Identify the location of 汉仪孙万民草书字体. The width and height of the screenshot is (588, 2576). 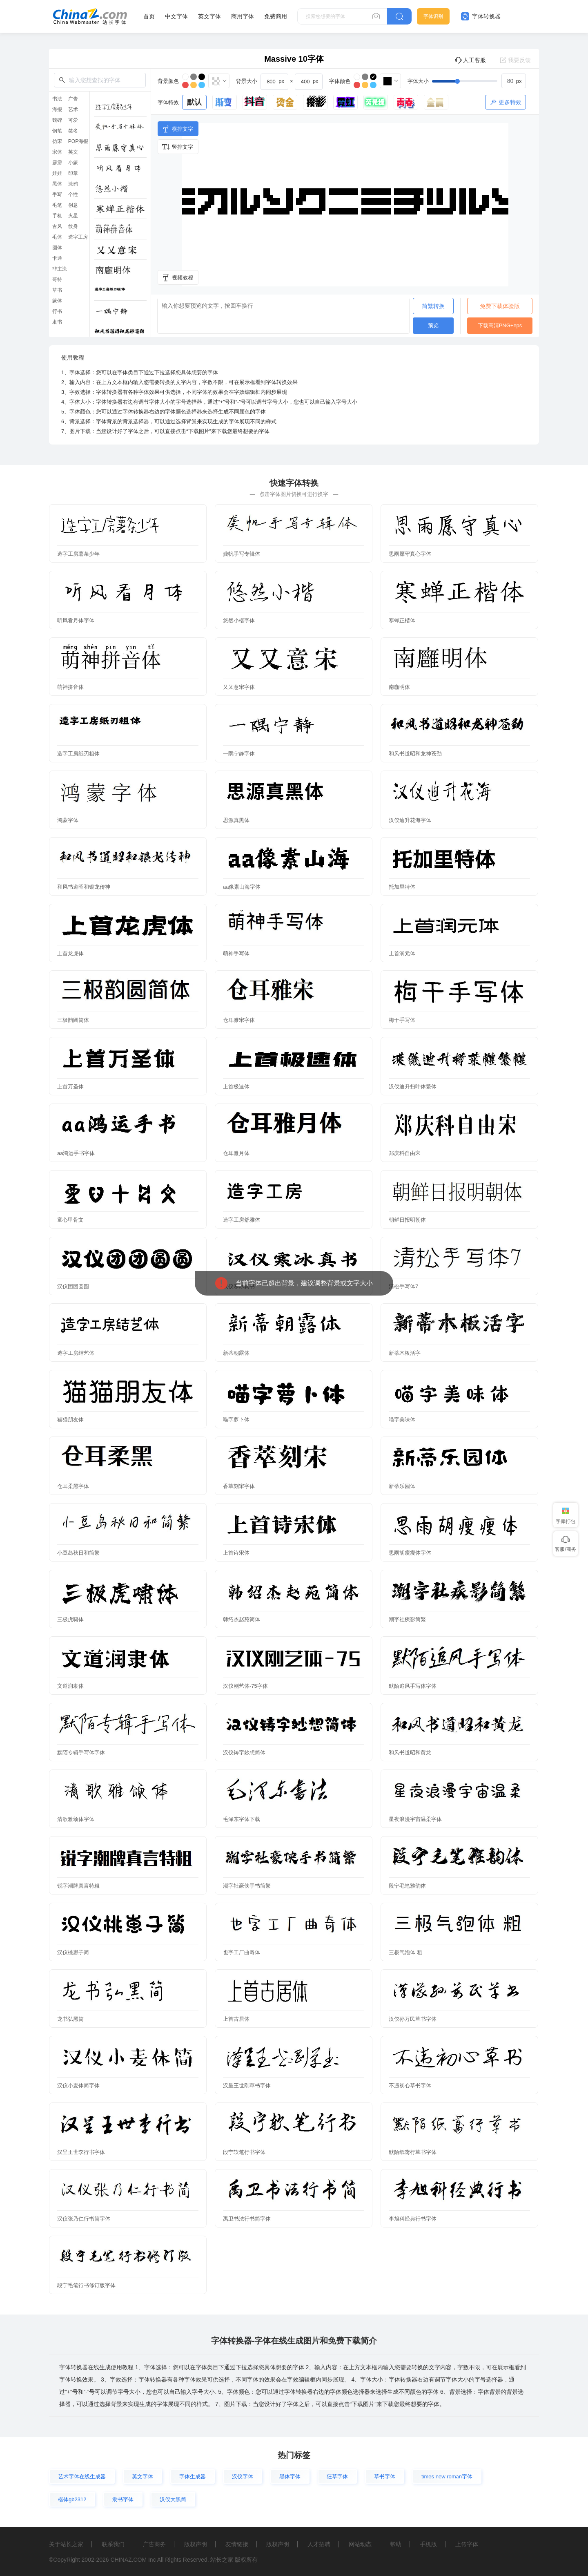
(413, 2019).